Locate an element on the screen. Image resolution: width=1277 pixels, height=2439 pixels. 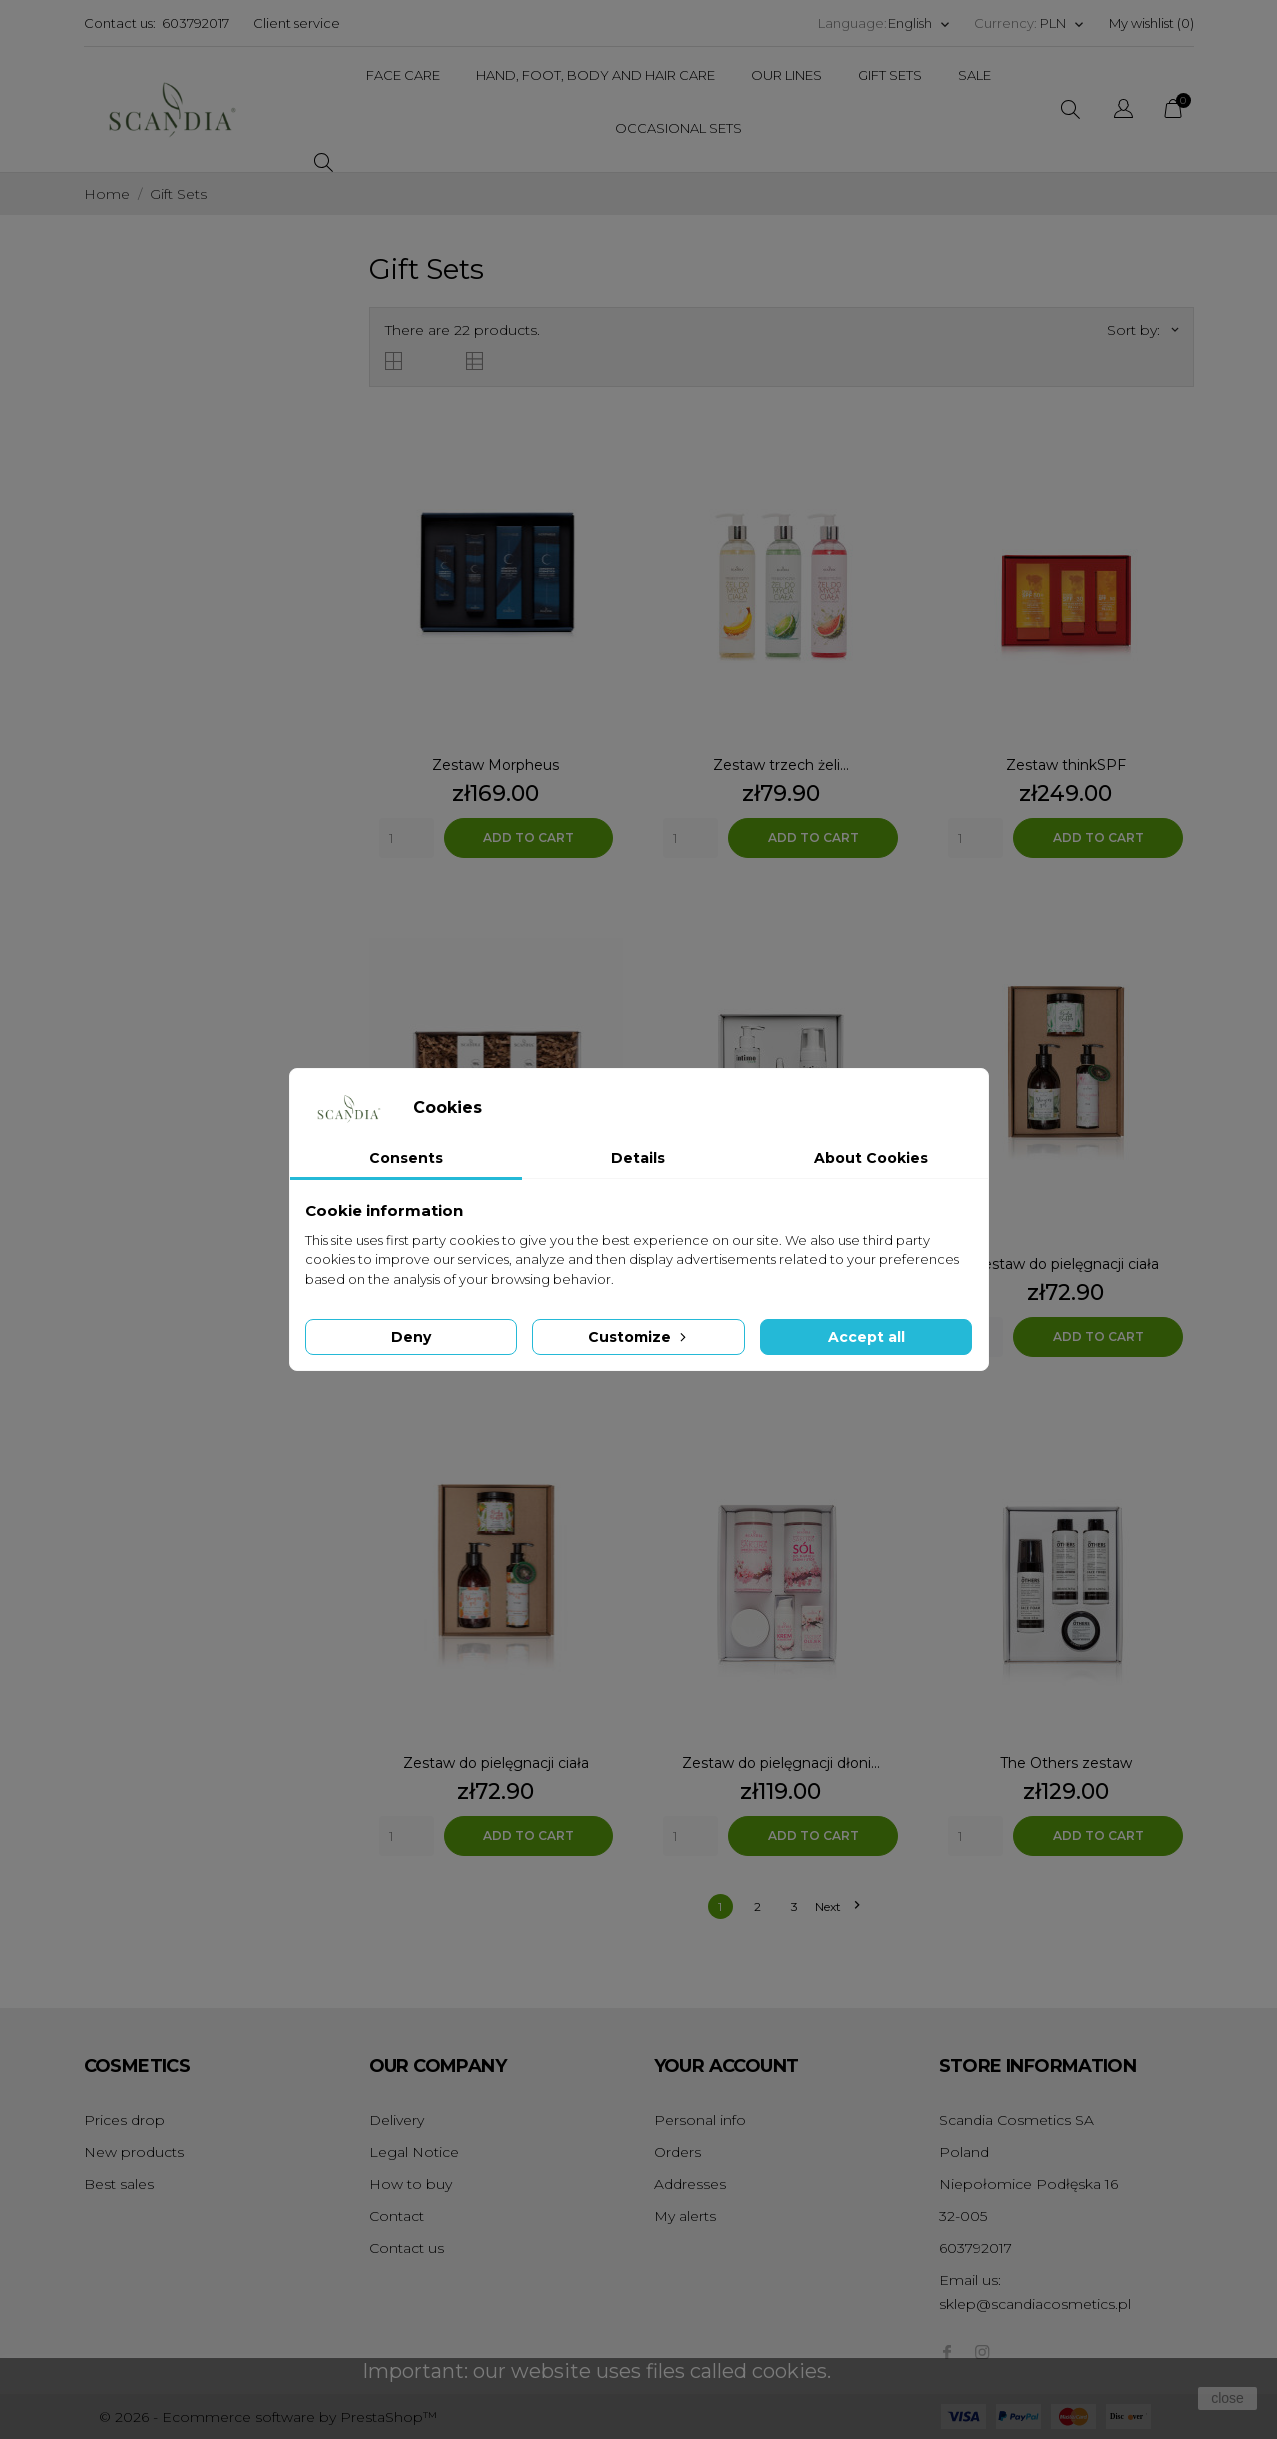
Contact us is located at coordinates (406, 2248).